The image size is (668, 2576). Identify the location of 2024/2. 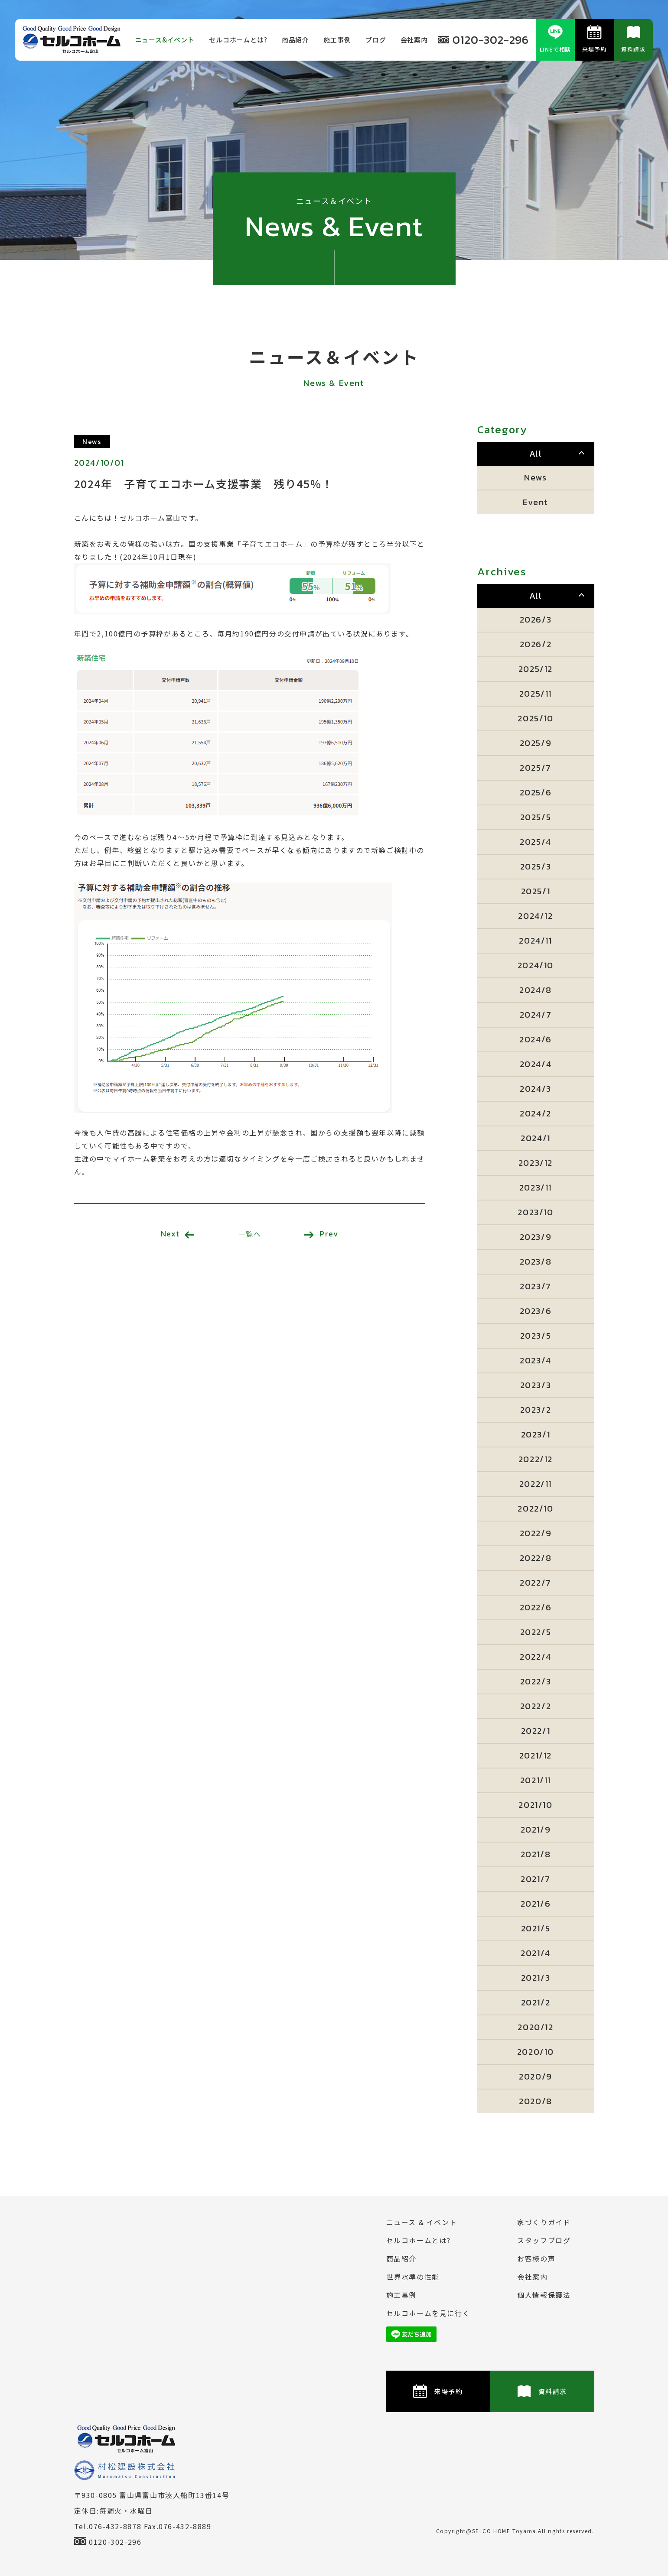
(535, 1113).